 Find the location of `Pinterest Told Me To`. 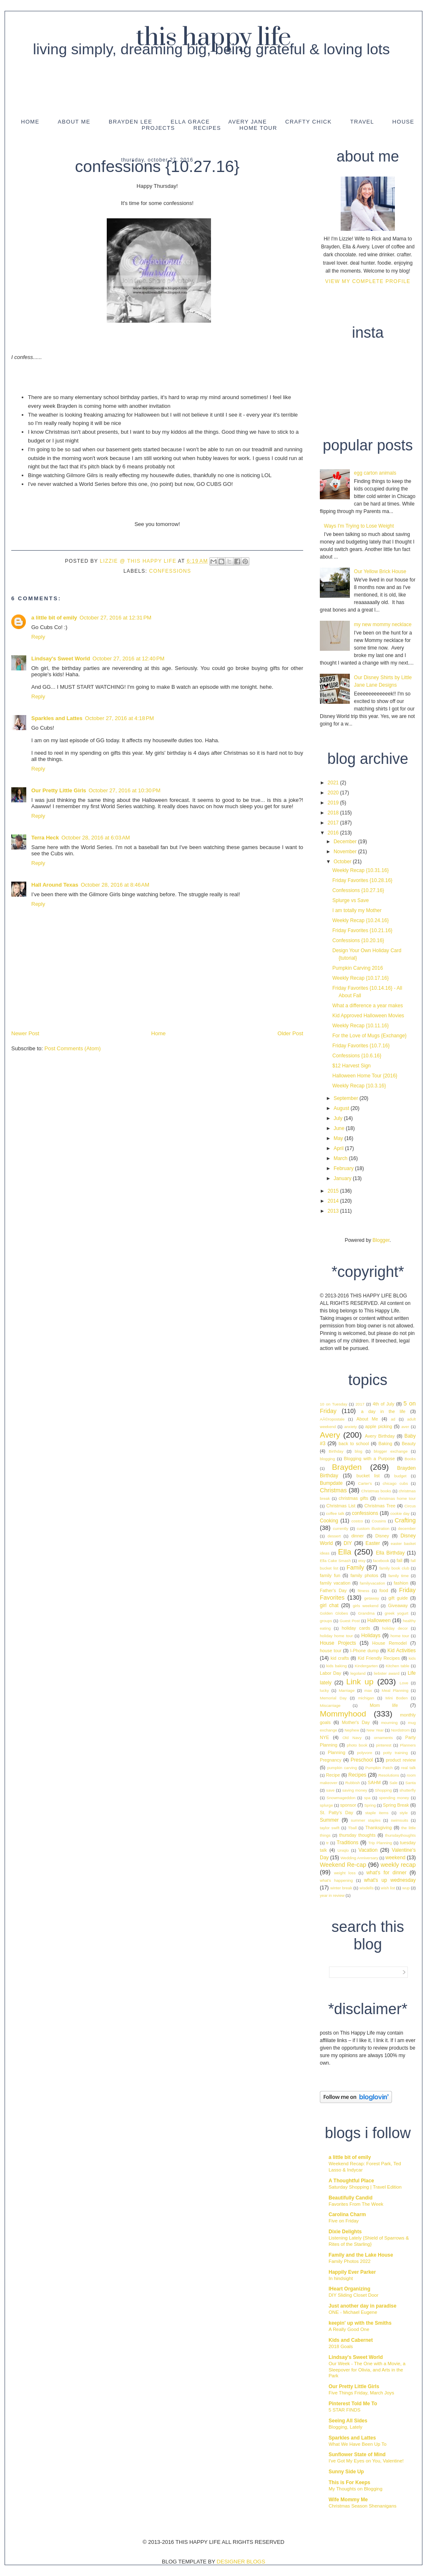

Pinterest Told Me To is located at coordinates (353, 2404).